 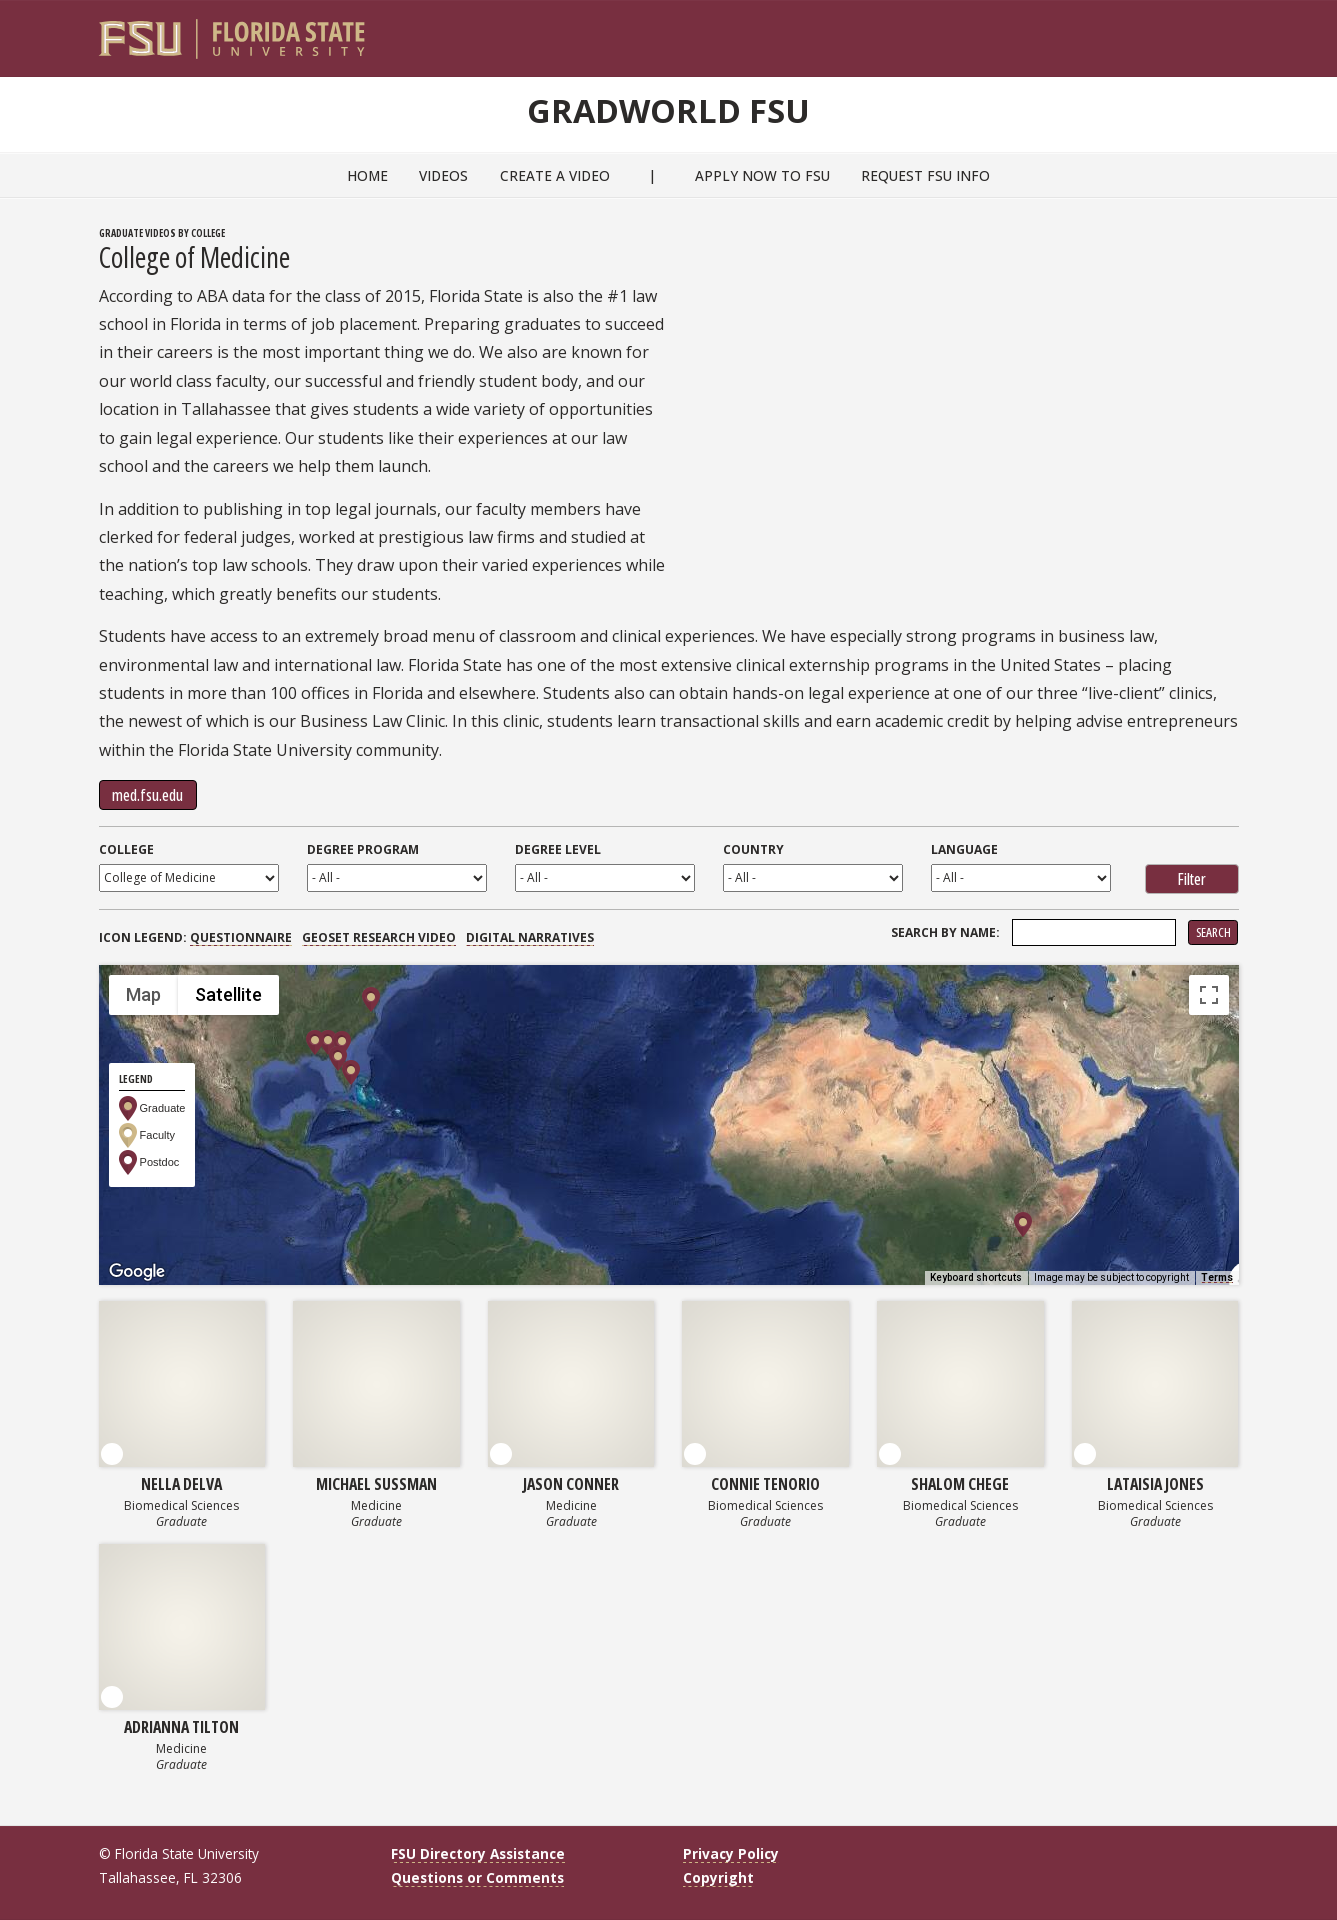 What do you see at coordinates (126, 849) in the screenshot?
I see `College` at bounding box center [126, 849].